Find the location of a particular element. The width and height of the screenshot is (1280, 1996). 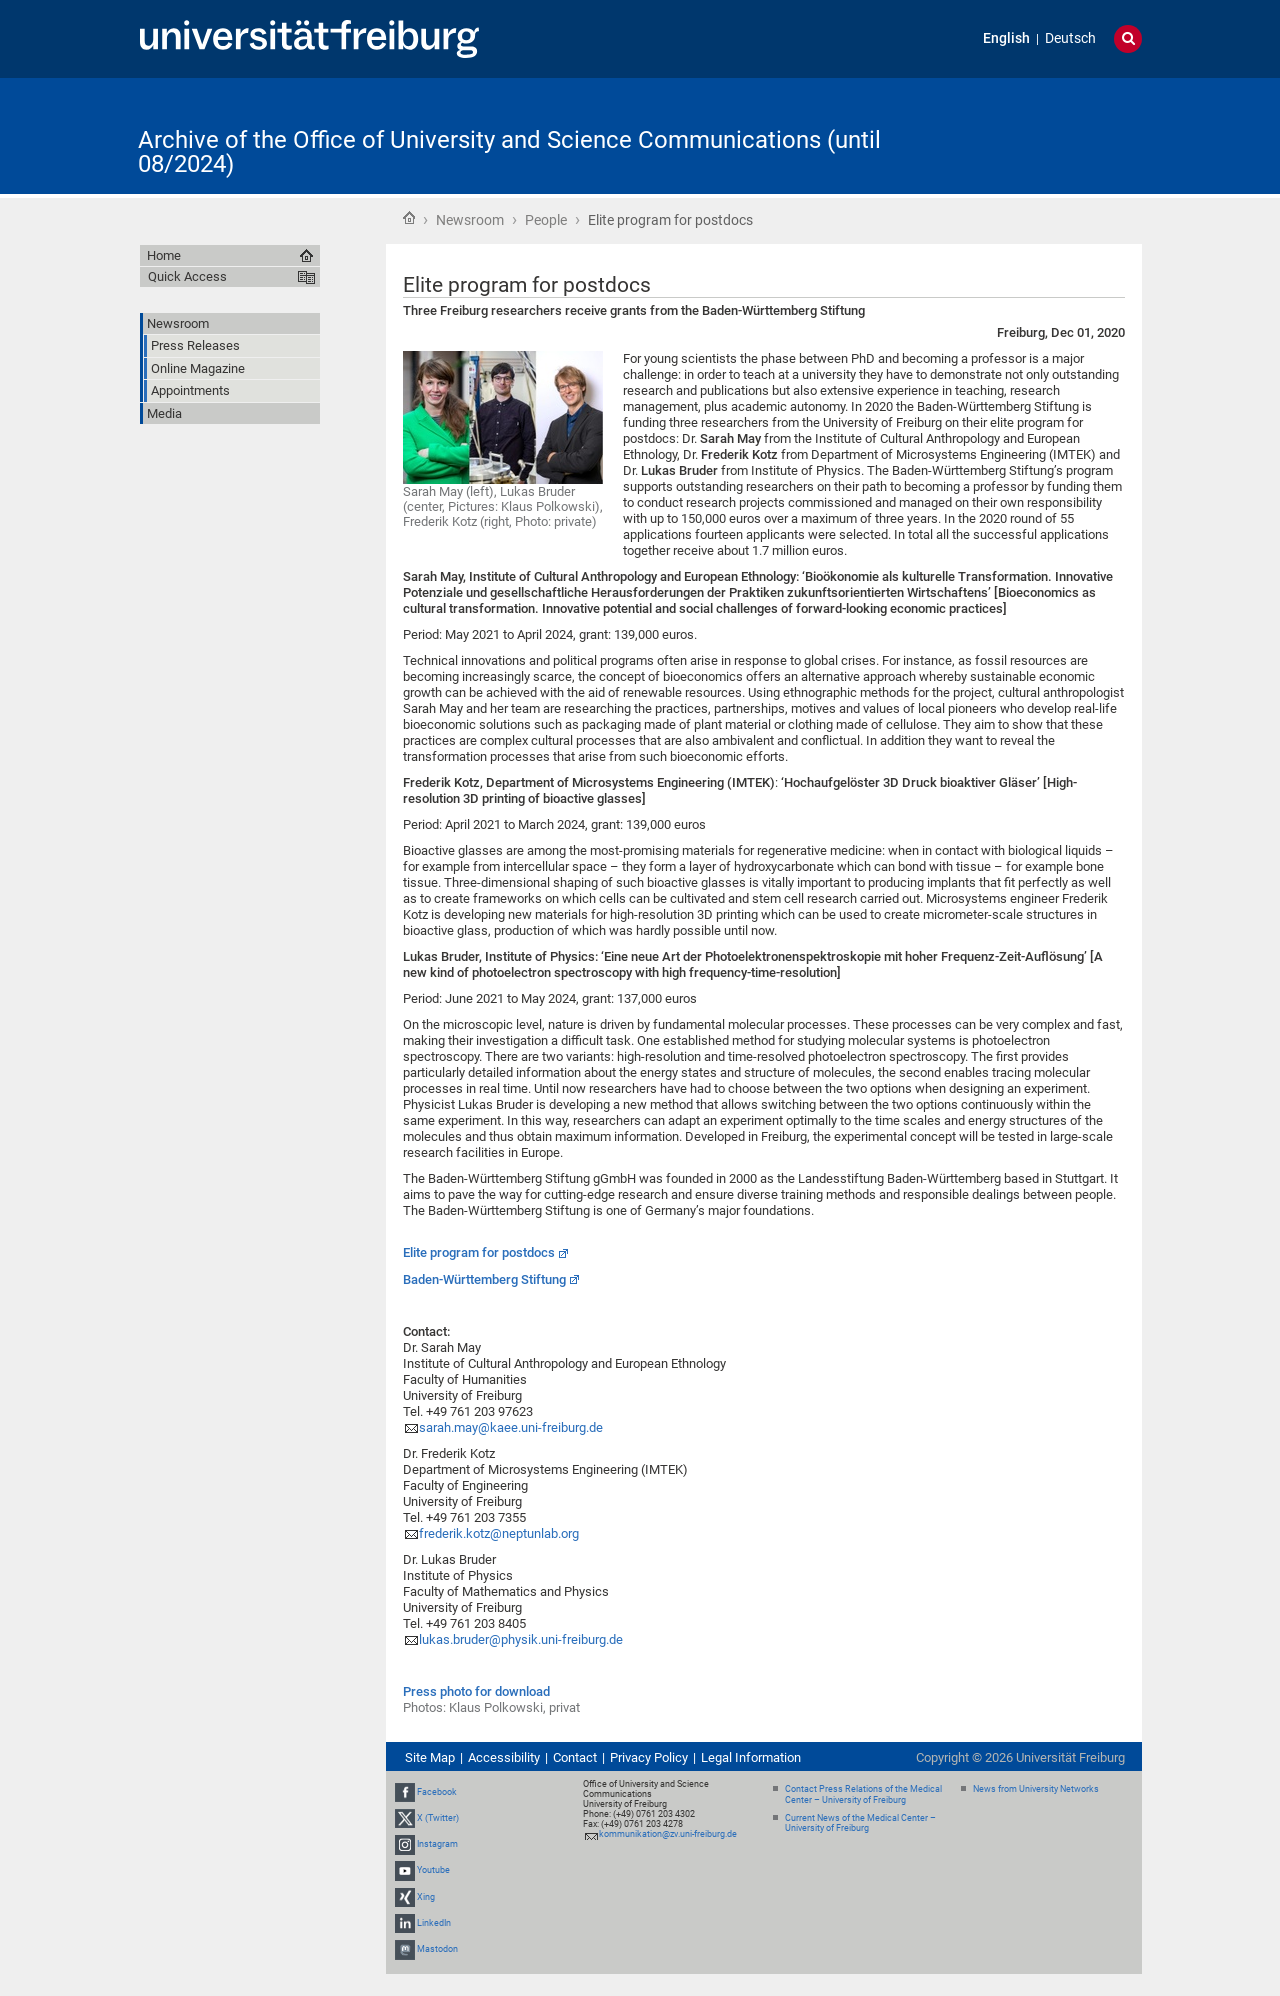

Mastodon is located at coordinates (437, 1949).